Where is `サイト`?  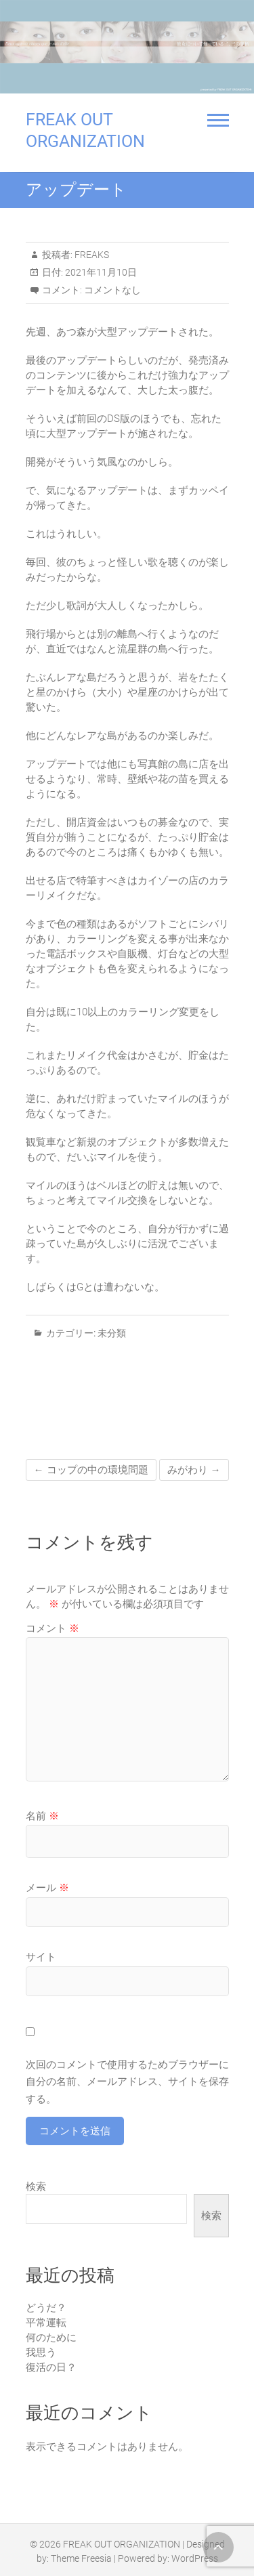
サイト is located at coordinates (41, 1957).